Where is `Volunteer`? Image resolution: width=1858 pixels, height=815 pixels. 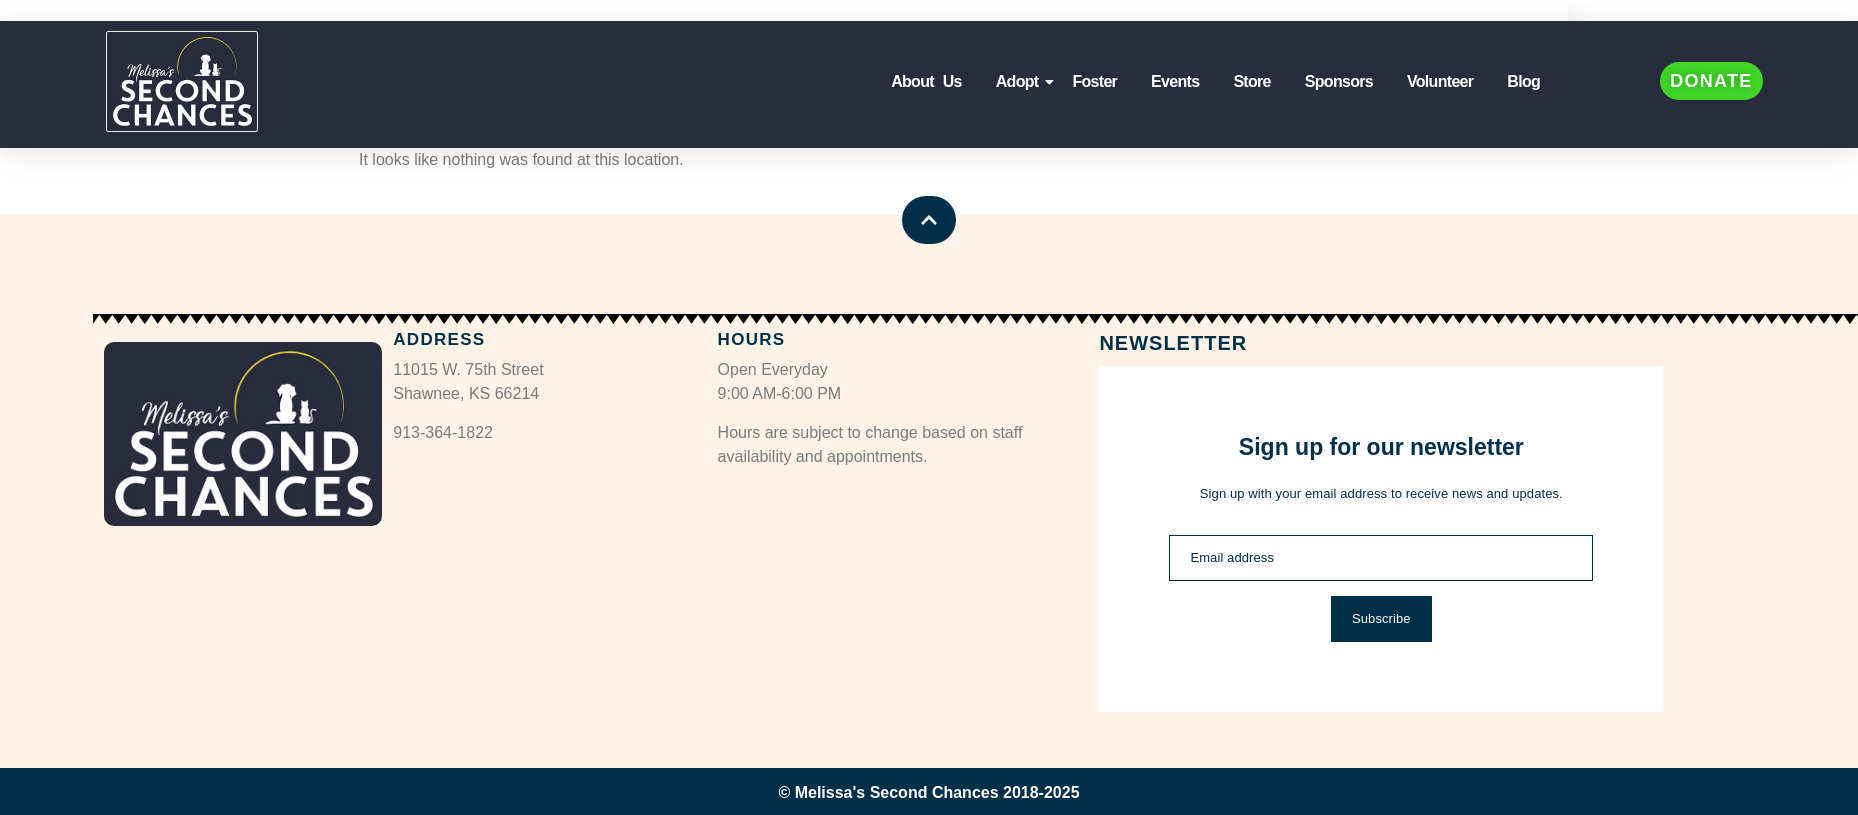
Volunteer is located at coordinates (1440, 81).